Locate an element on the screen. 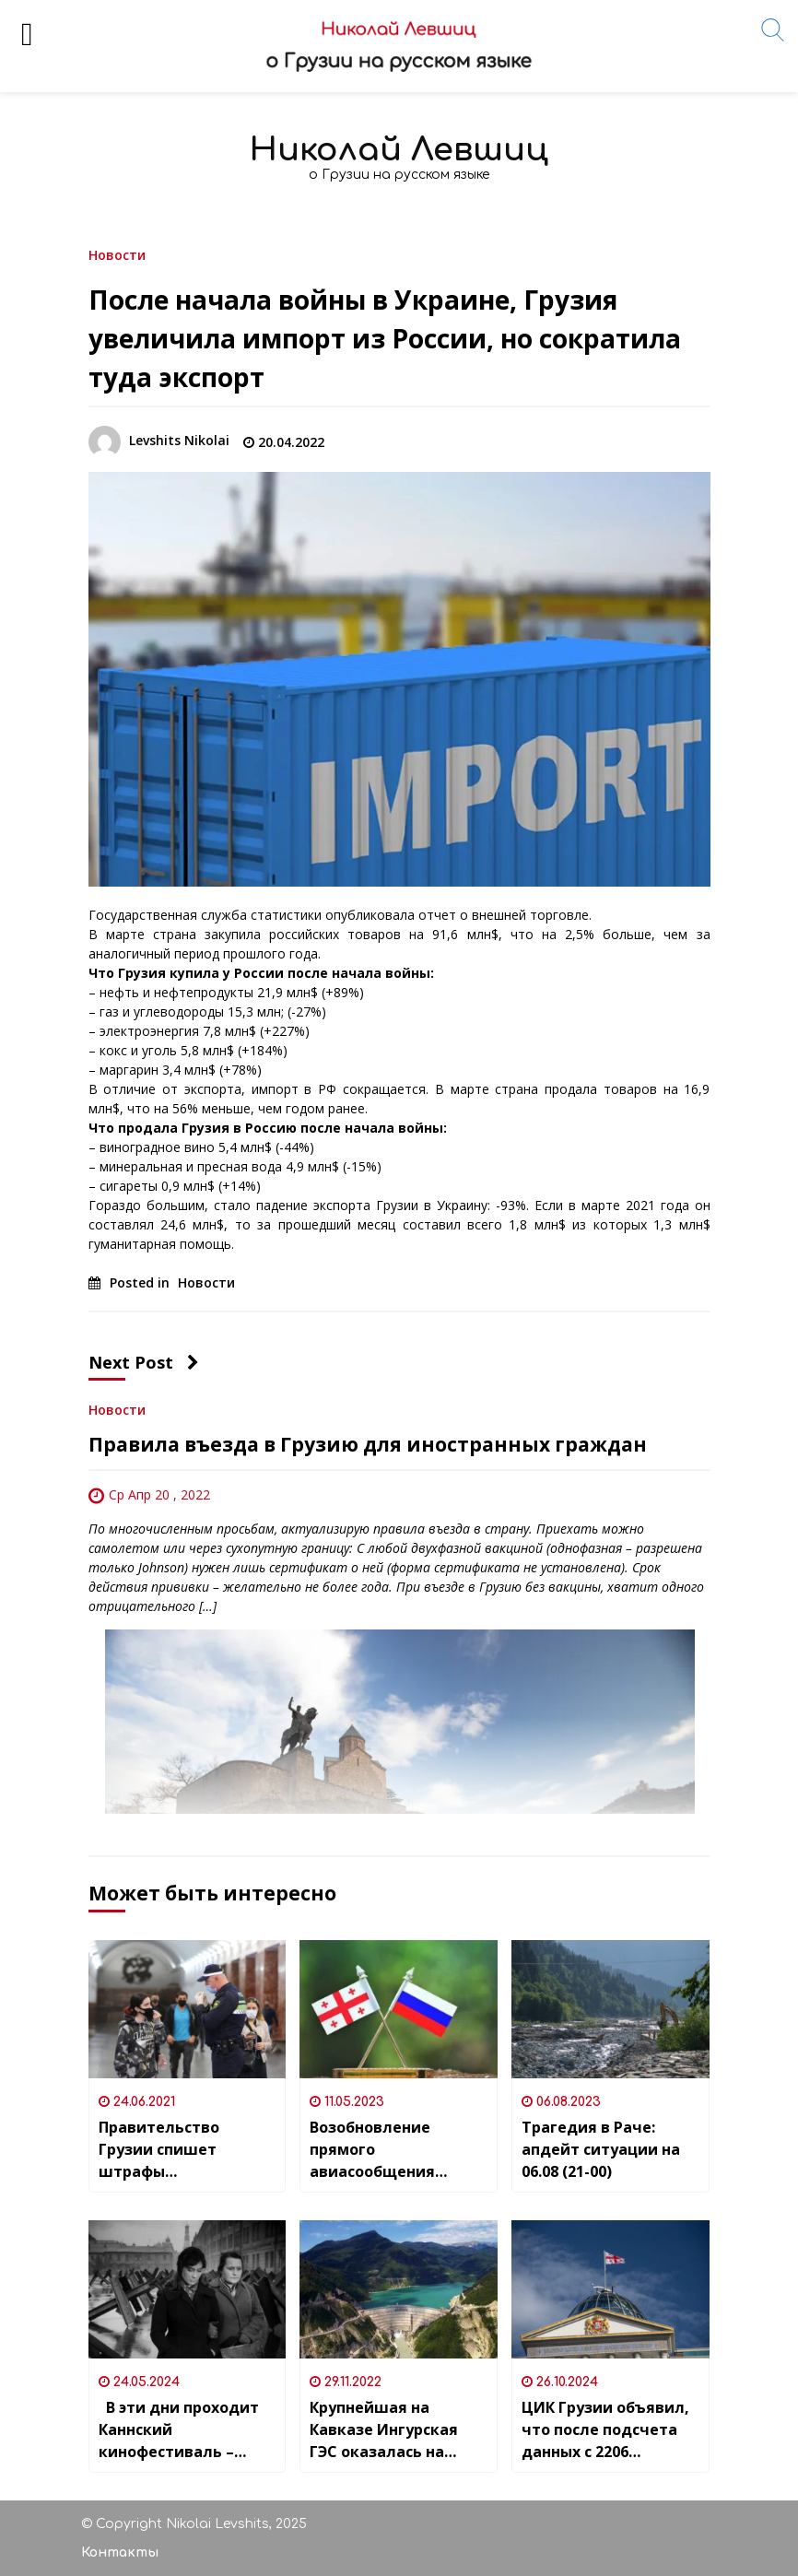  Контакты is located at coordinates (119, 2552).